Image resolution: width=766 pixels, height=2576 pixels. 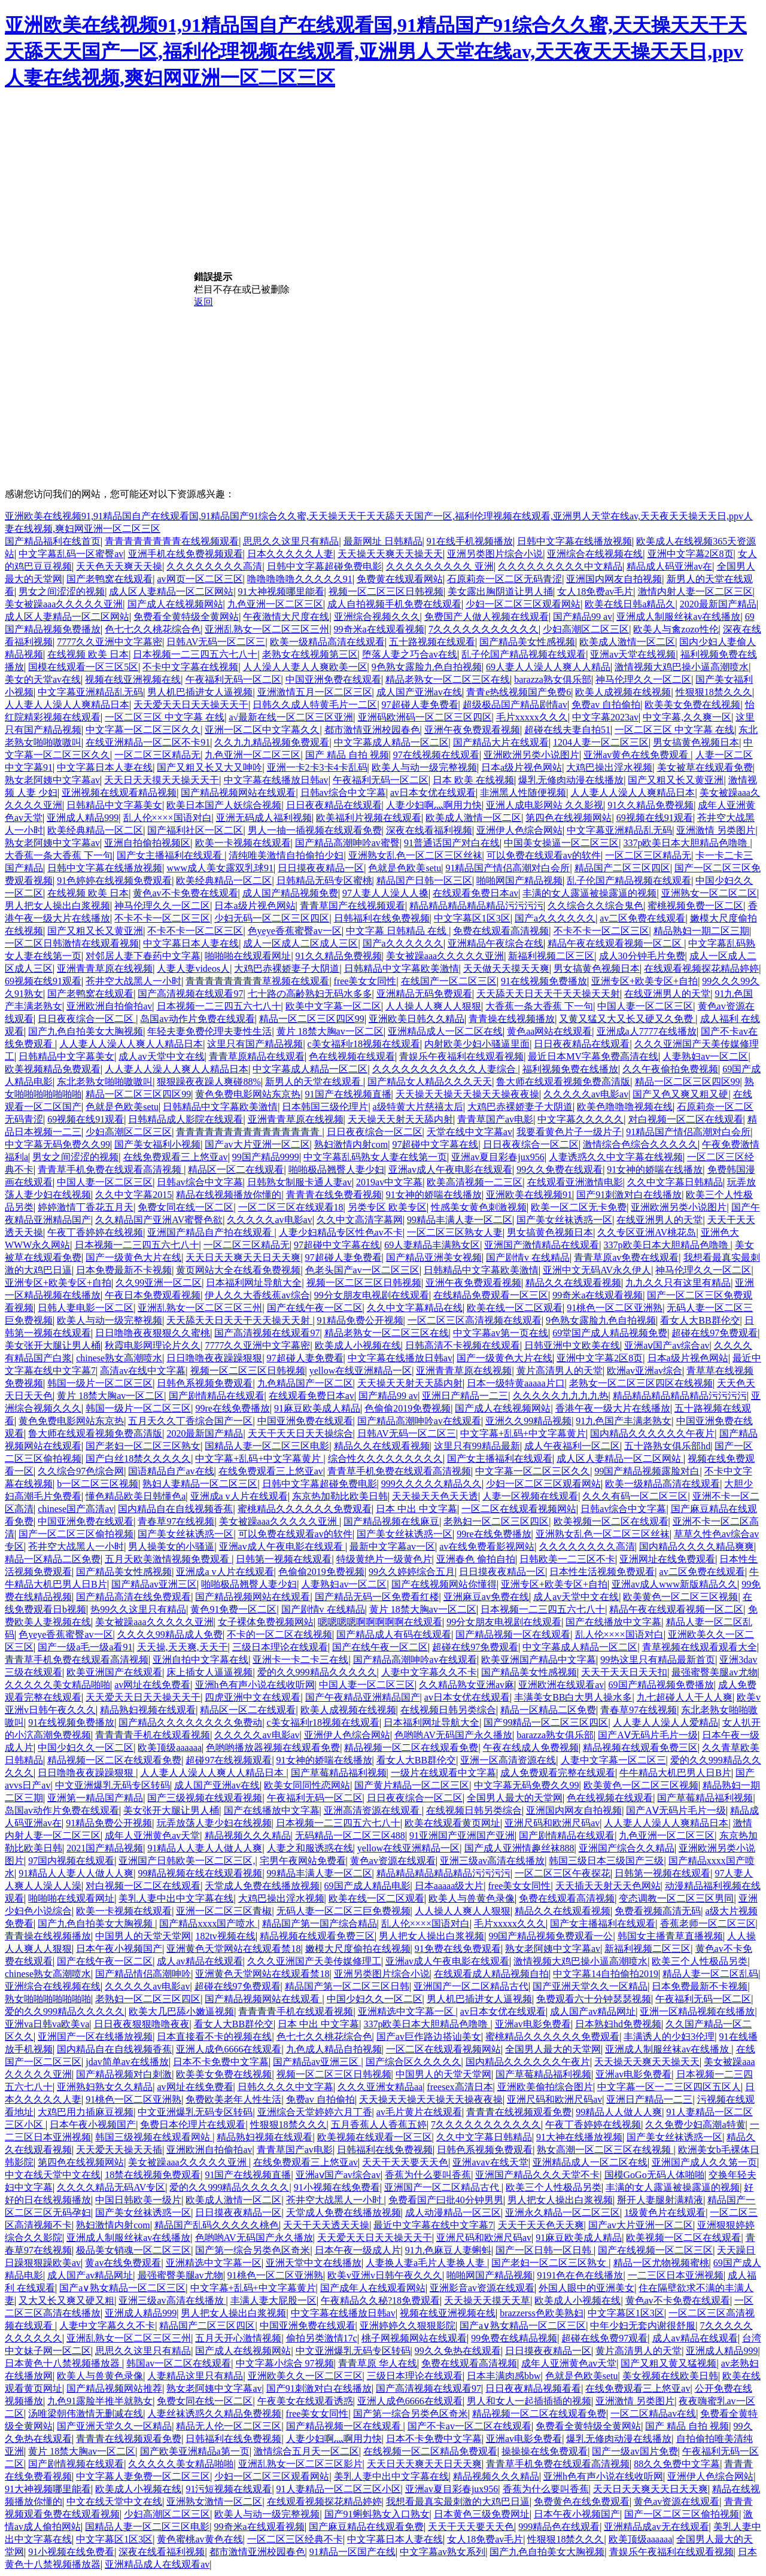 I want to click on 亚洲成人精品999, so click(x=82, y=818).